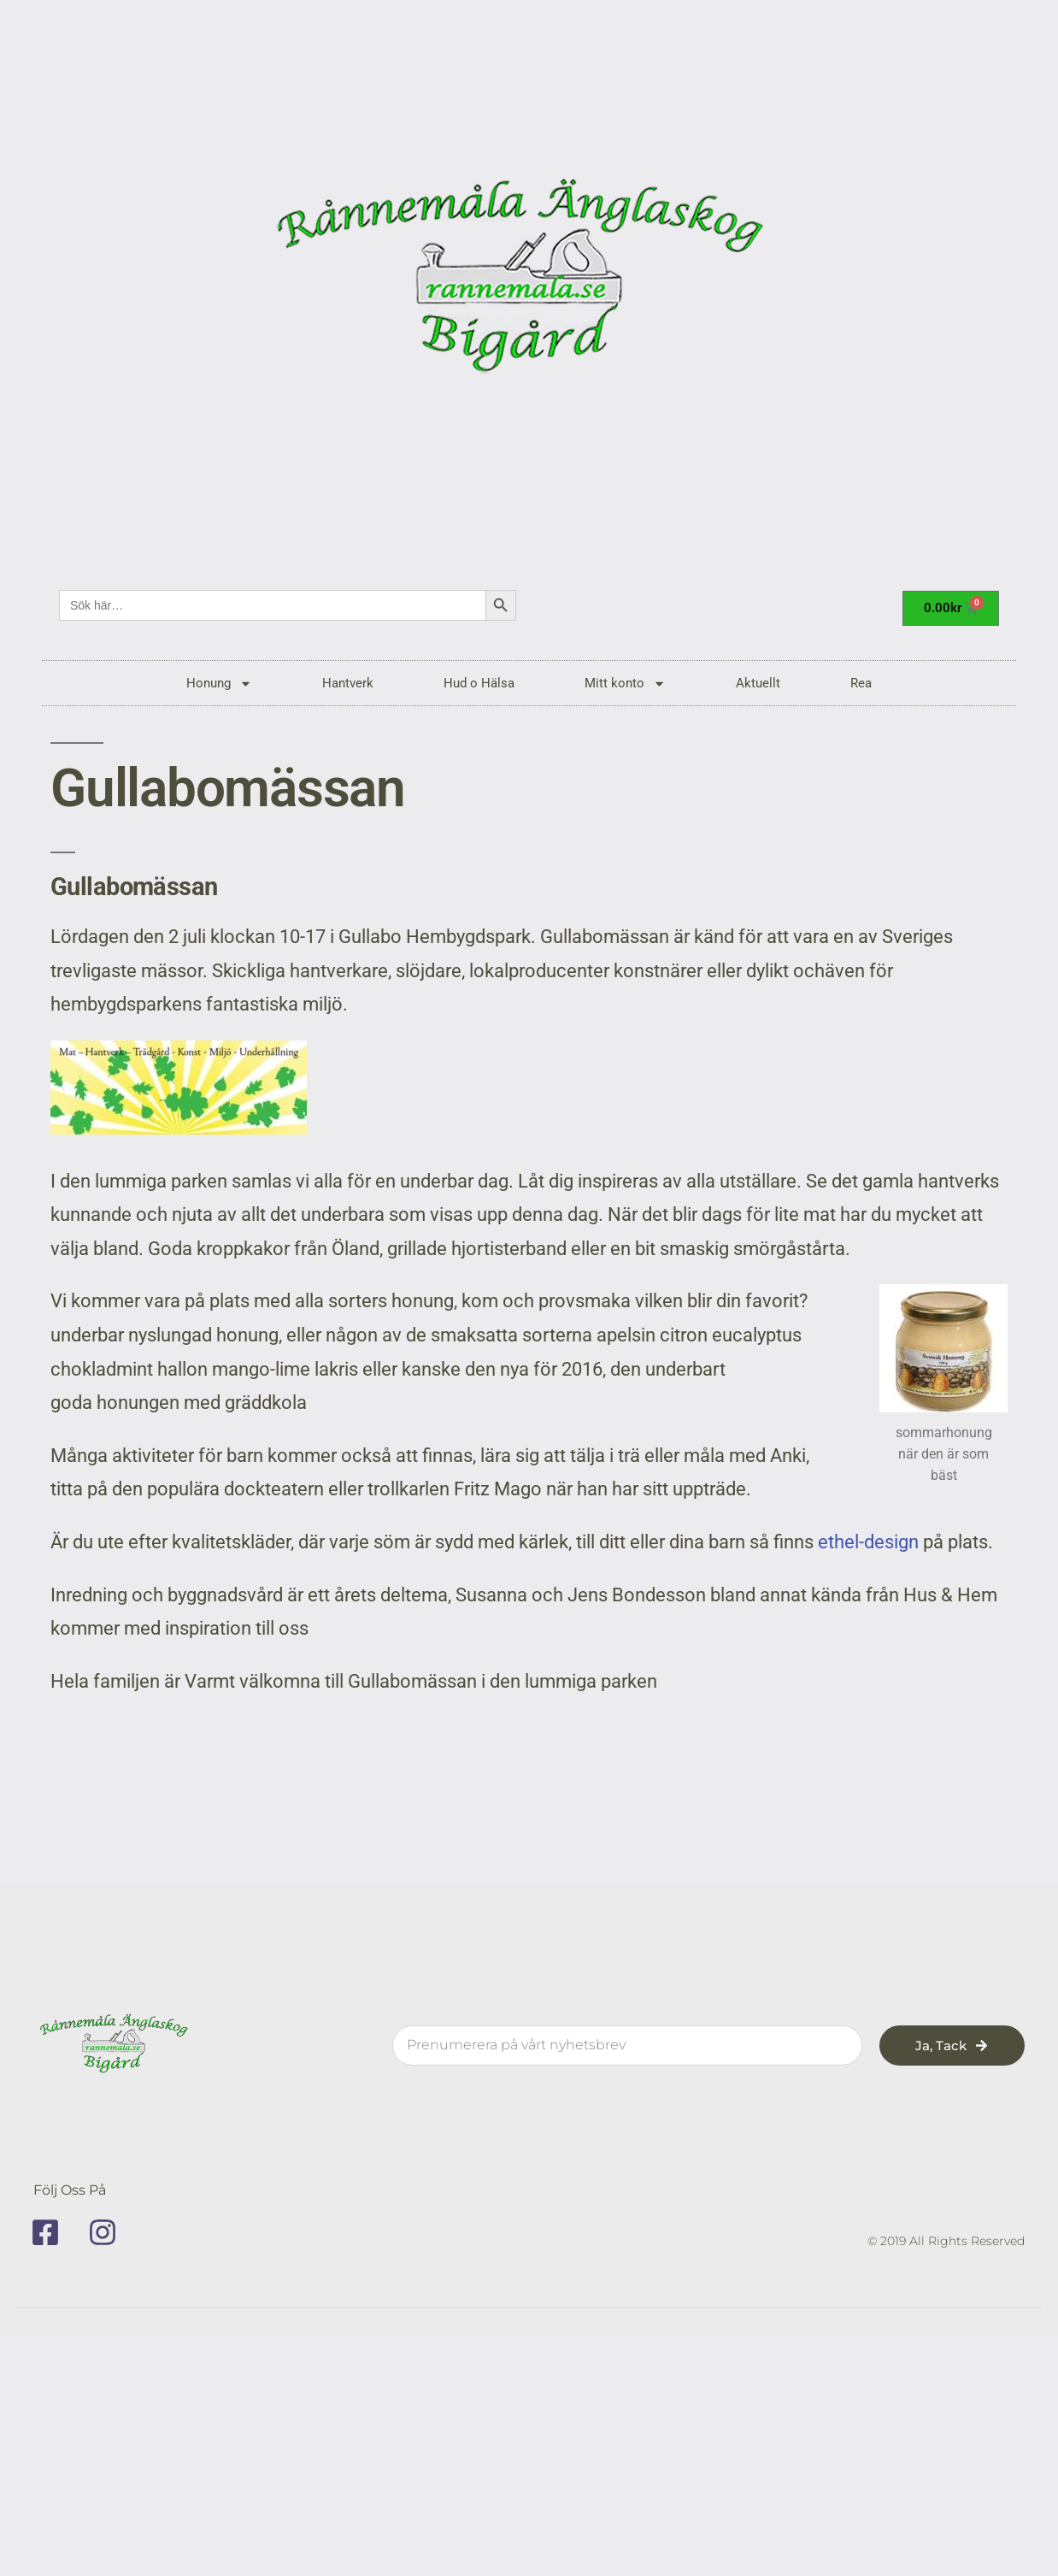  Describe the element at coordinates (758, 683) in the screenshot. I see `Aktuellt` at that location.